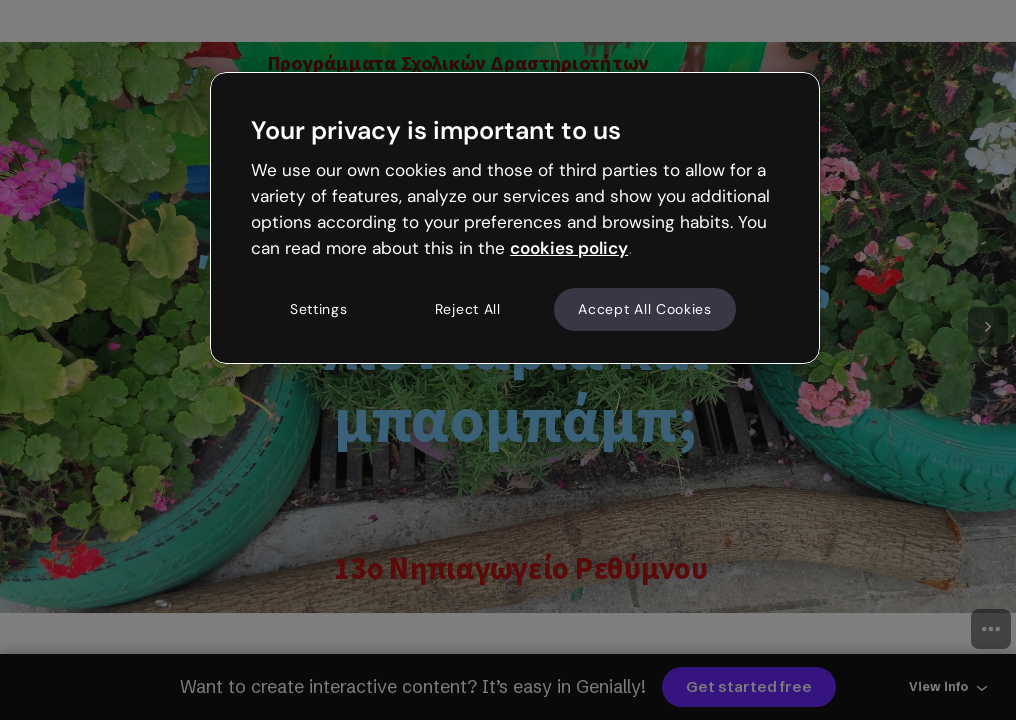 The height and width of the screenshot is (720, 1016). Describe the element at coordinates (569, 248) in the screenshot. I see `cookies policy` at that location.